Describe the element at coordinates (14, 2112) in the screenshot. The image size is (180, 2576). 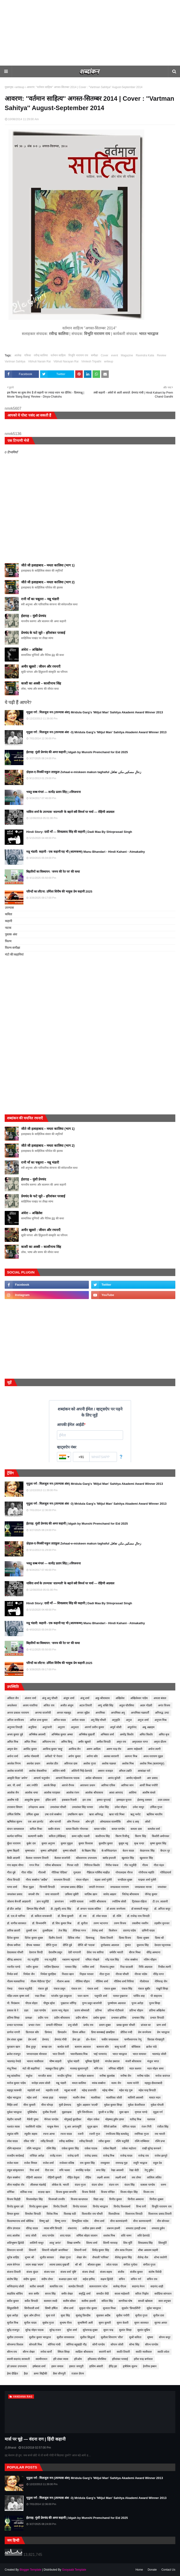
I see `मुकेश भारद्वाज` at that location.